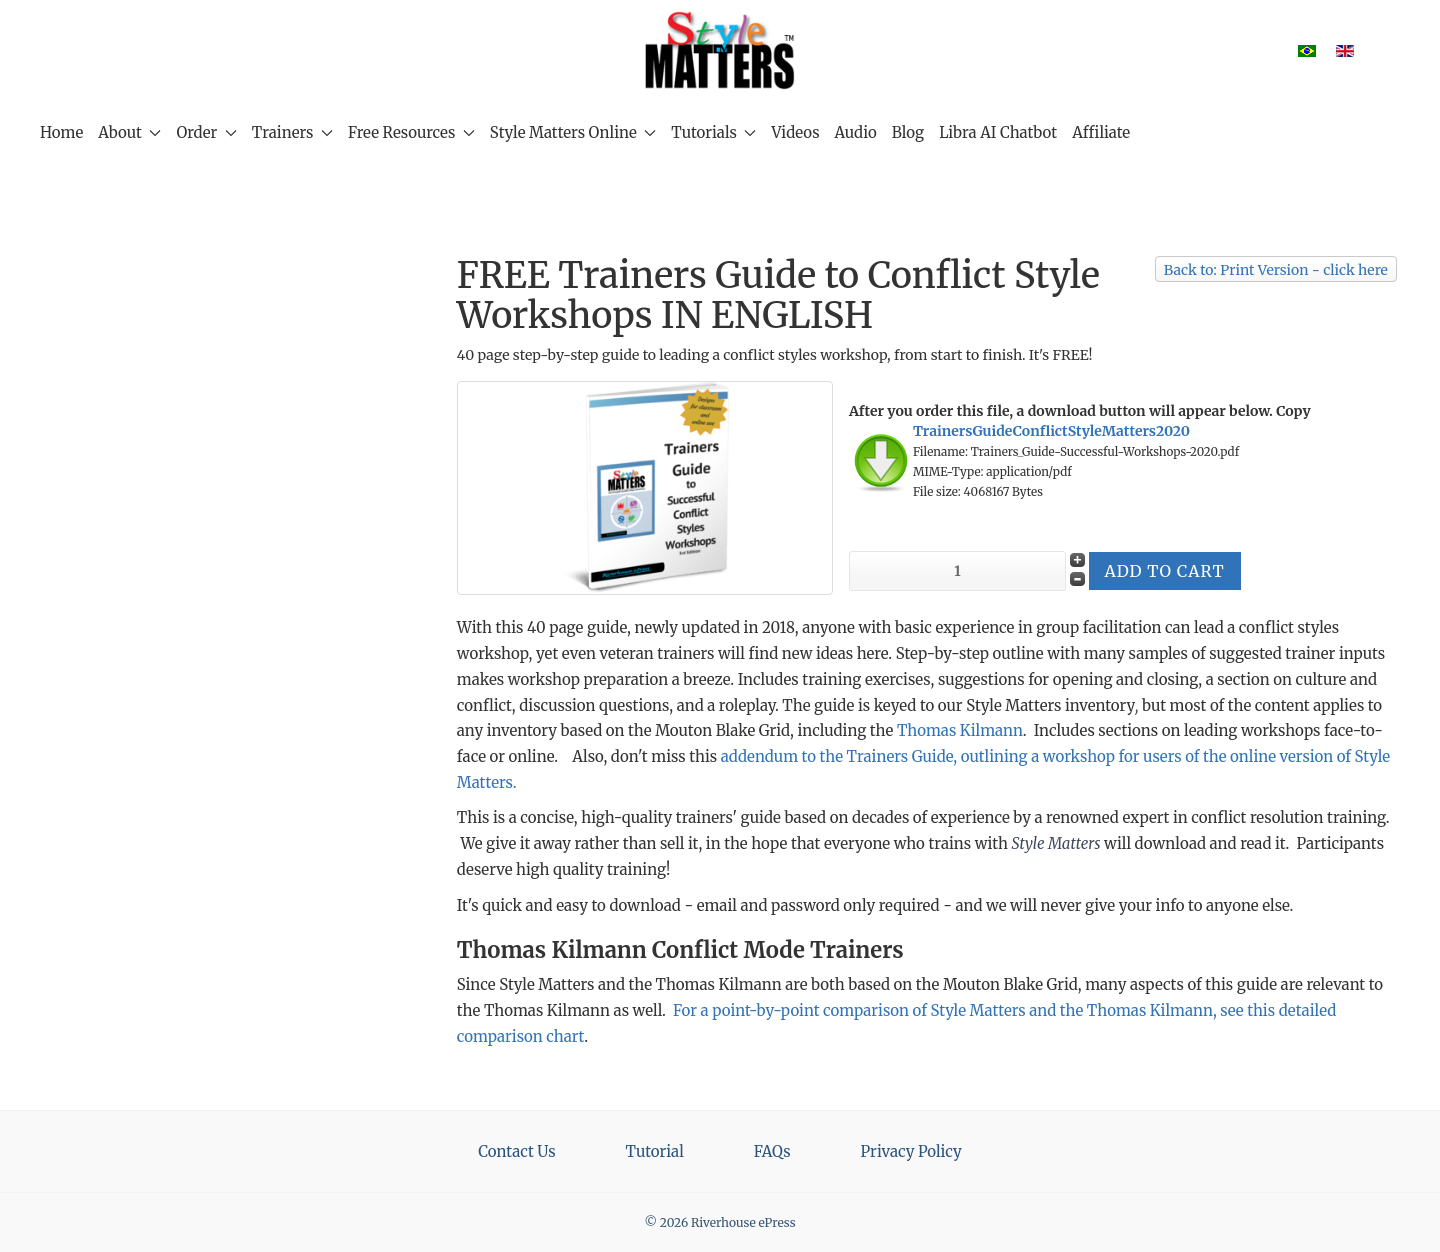 Image resolution: width=1440 pixels, height=1252 pixels. What do you see at coordinates (516, 1151) in the screenshot?
I see `Contact Us` at bounding box center [516, 1151].